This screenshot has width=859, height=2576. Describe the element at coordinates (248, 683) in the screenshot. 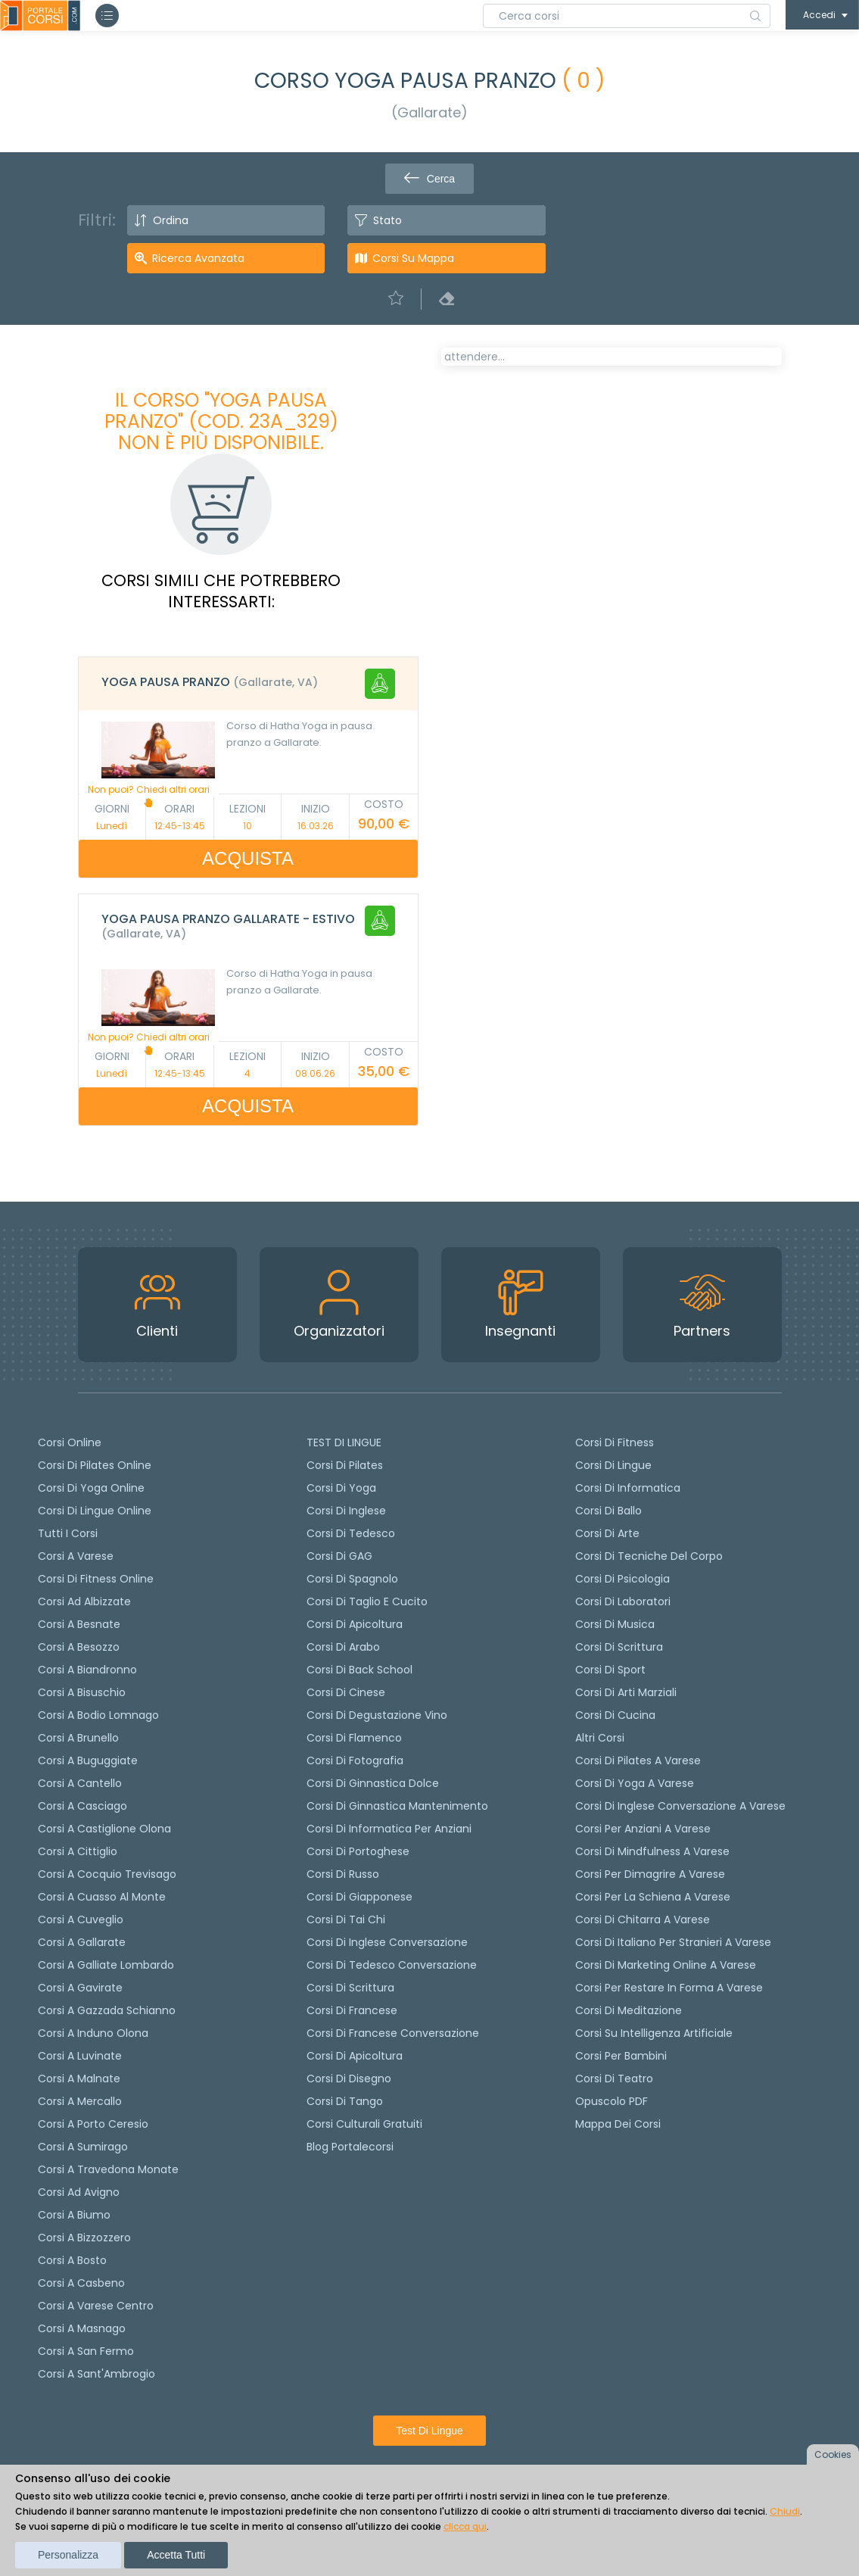

I see `[tab]` at that location.